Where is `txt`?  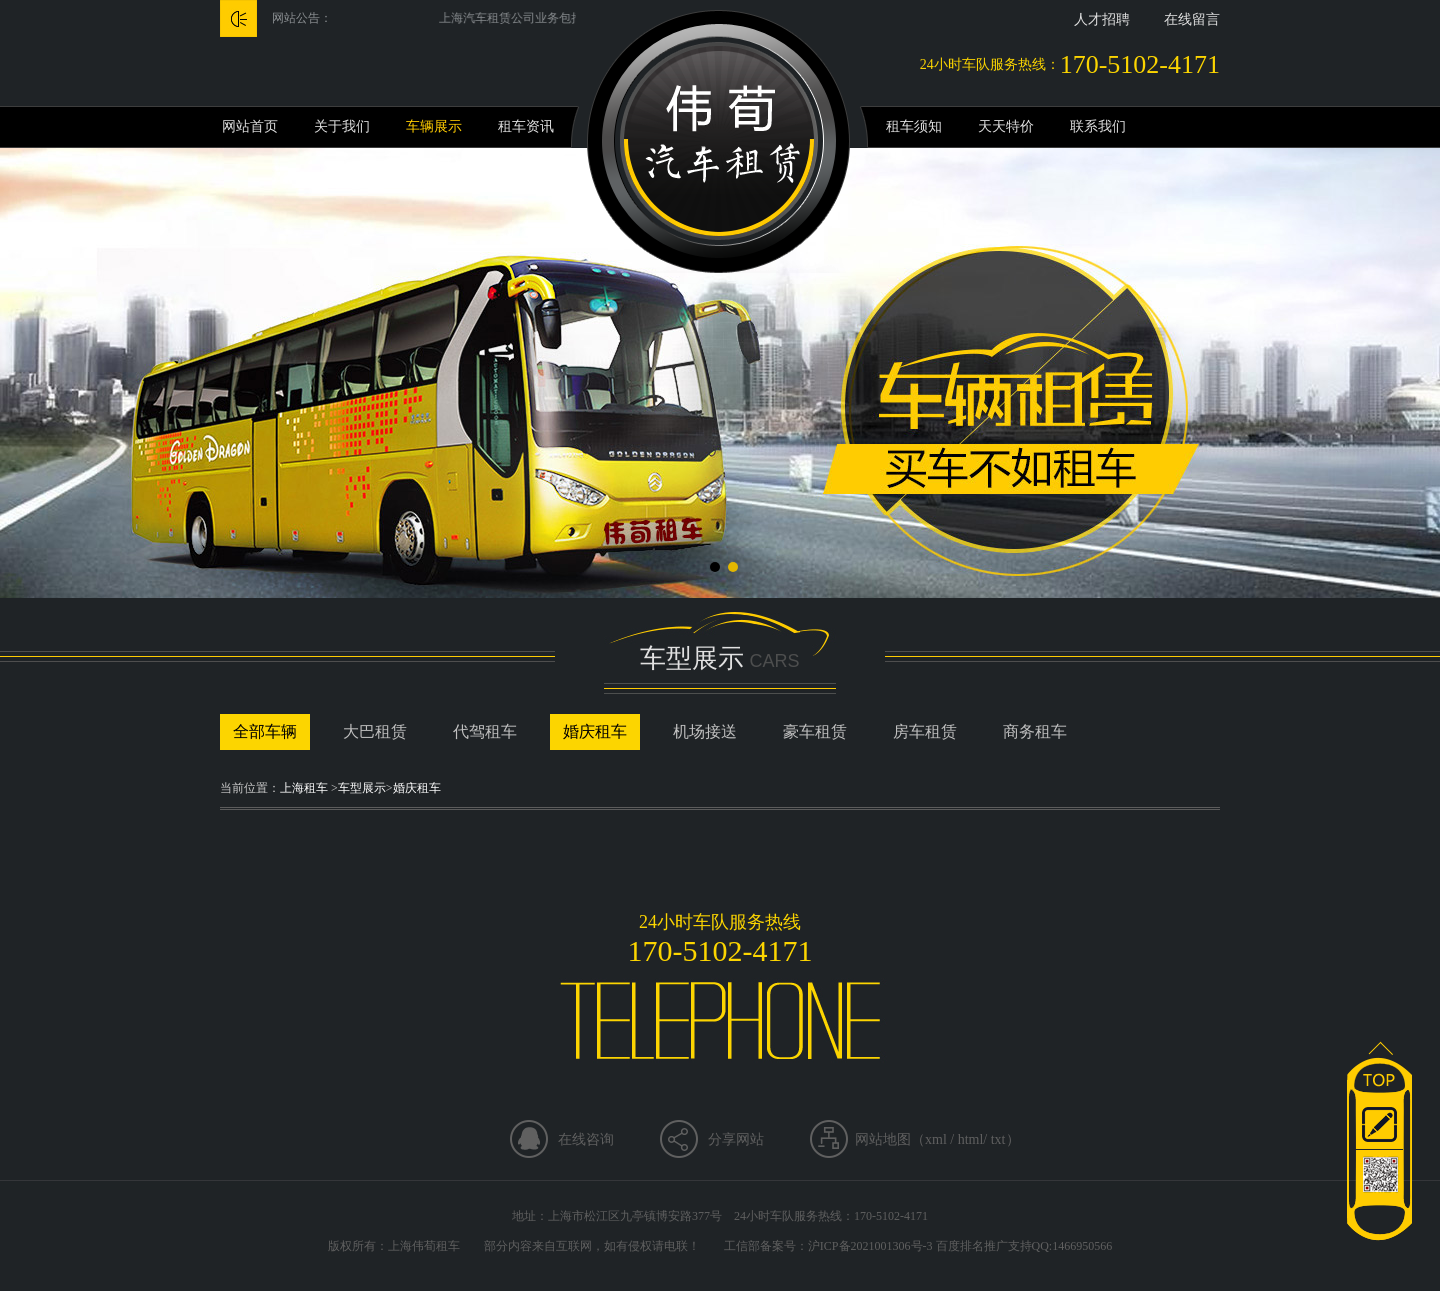
txt is located at coordinates (998, 1139).